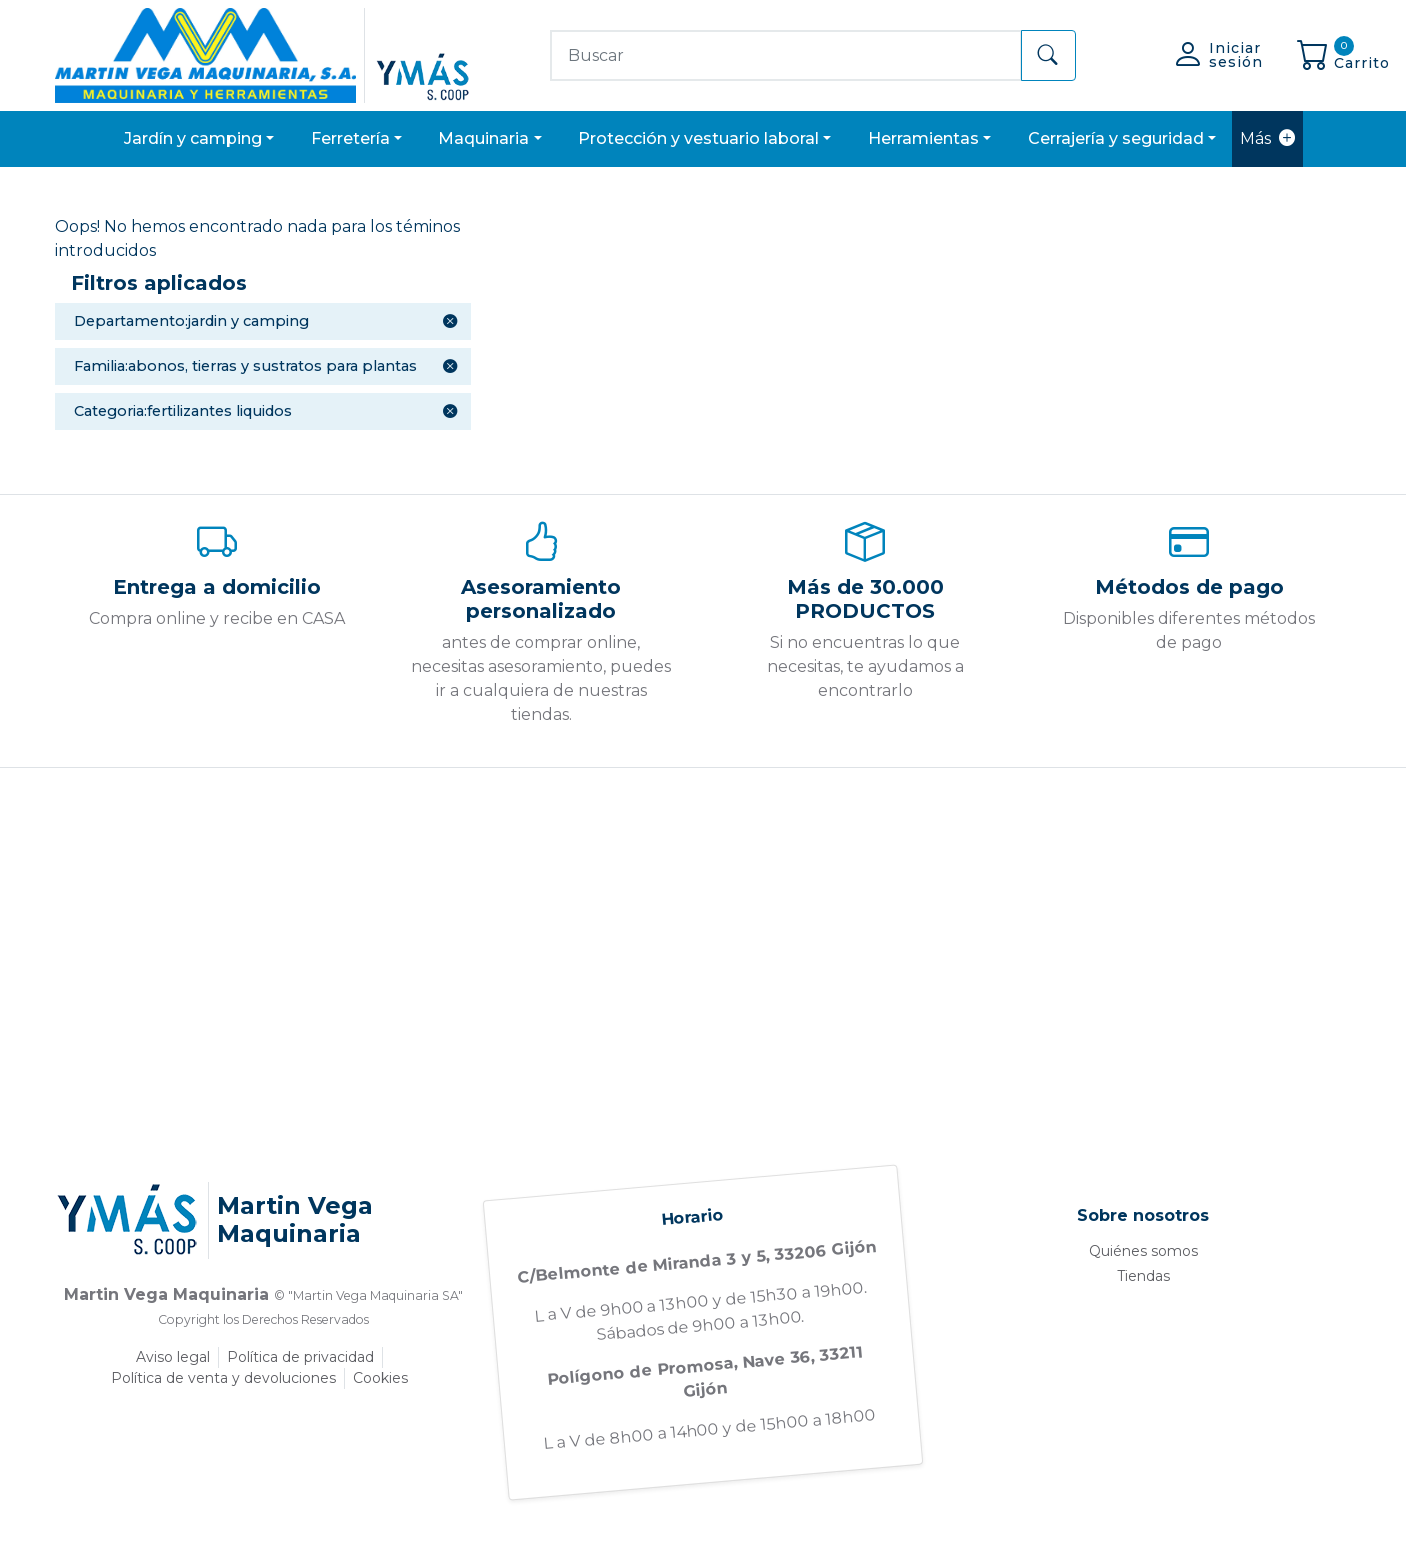 This screenshot has width=1406, height=1555. What do you see at coordinates (173, 1357) in the screenshot?
I see `Aviso legal` at bounding box center [173, 1357].